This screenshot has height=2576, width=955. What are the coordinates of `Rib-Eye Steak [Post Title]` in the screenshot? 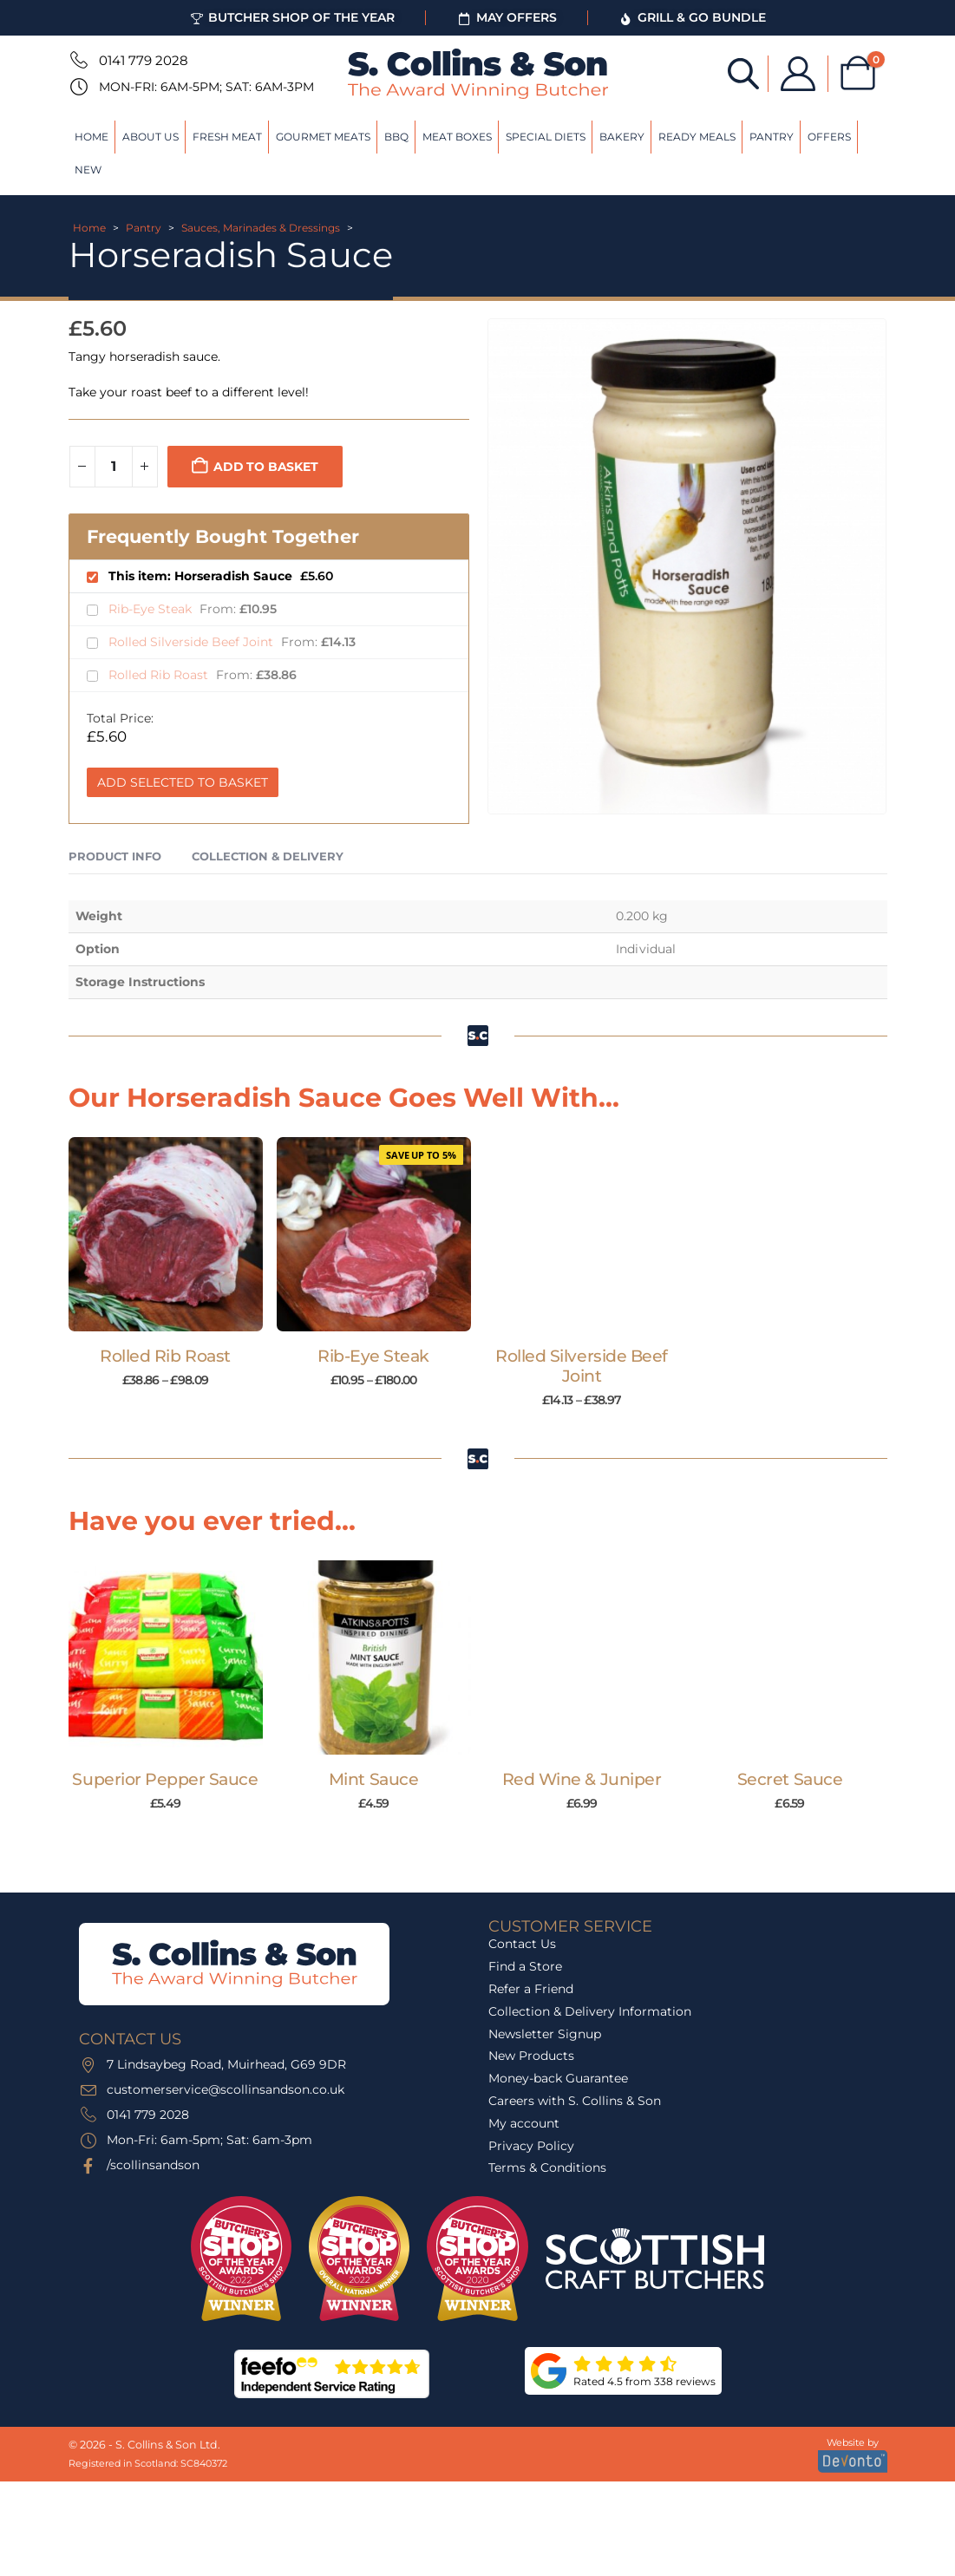 It's located at (373, 1356).